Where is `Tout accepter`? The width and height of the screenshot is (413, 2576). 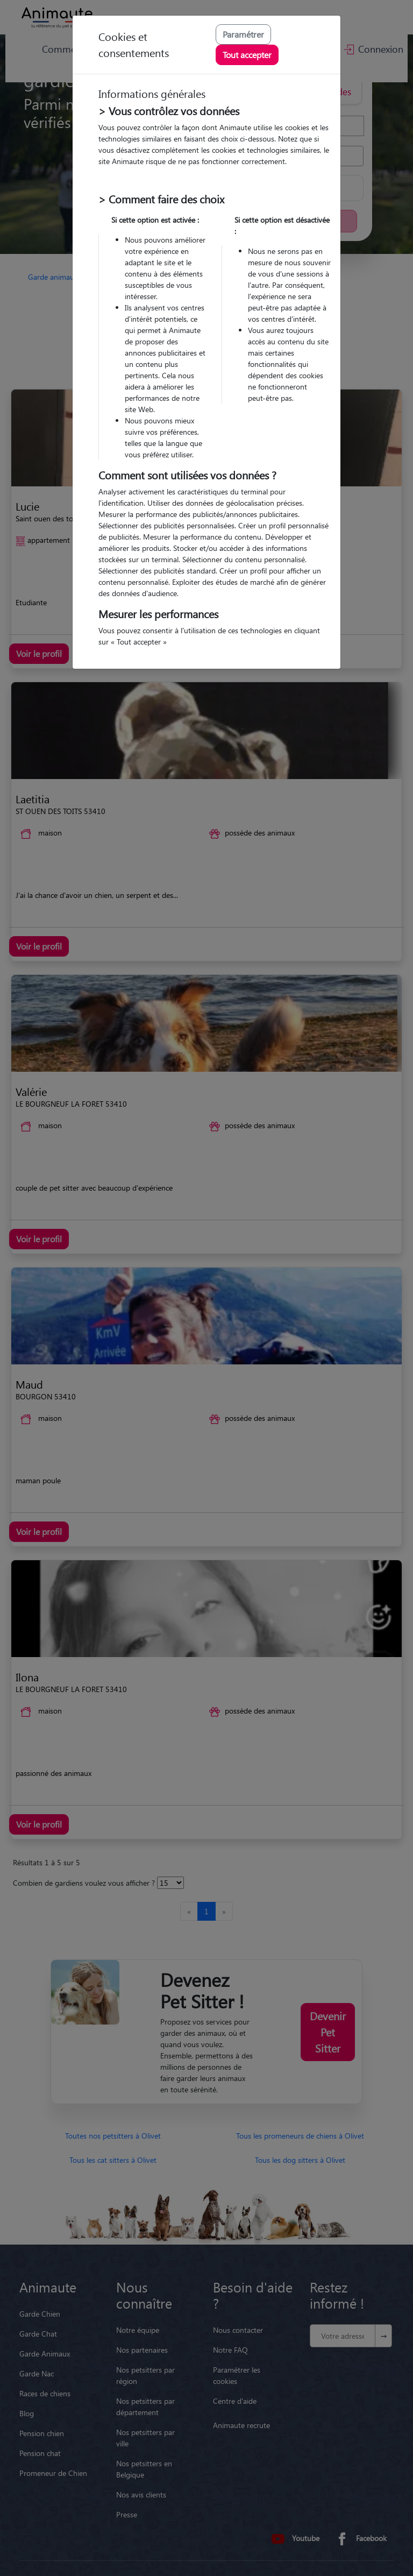 Tout accepter is located at coordinates (247, 54).